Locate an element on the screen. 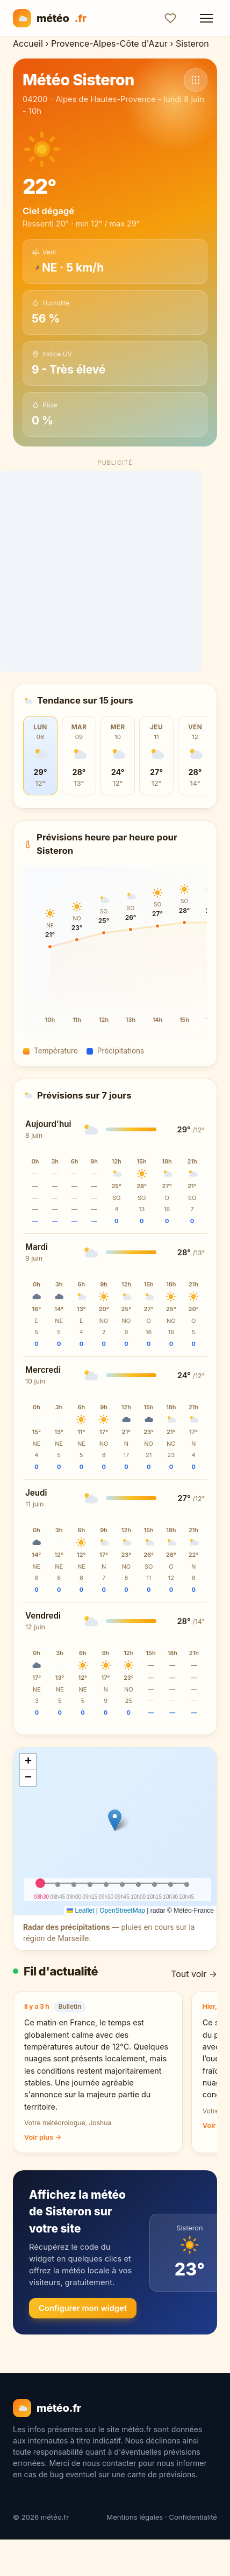  Configurer mon widget is located at coordinates (83, 2308).